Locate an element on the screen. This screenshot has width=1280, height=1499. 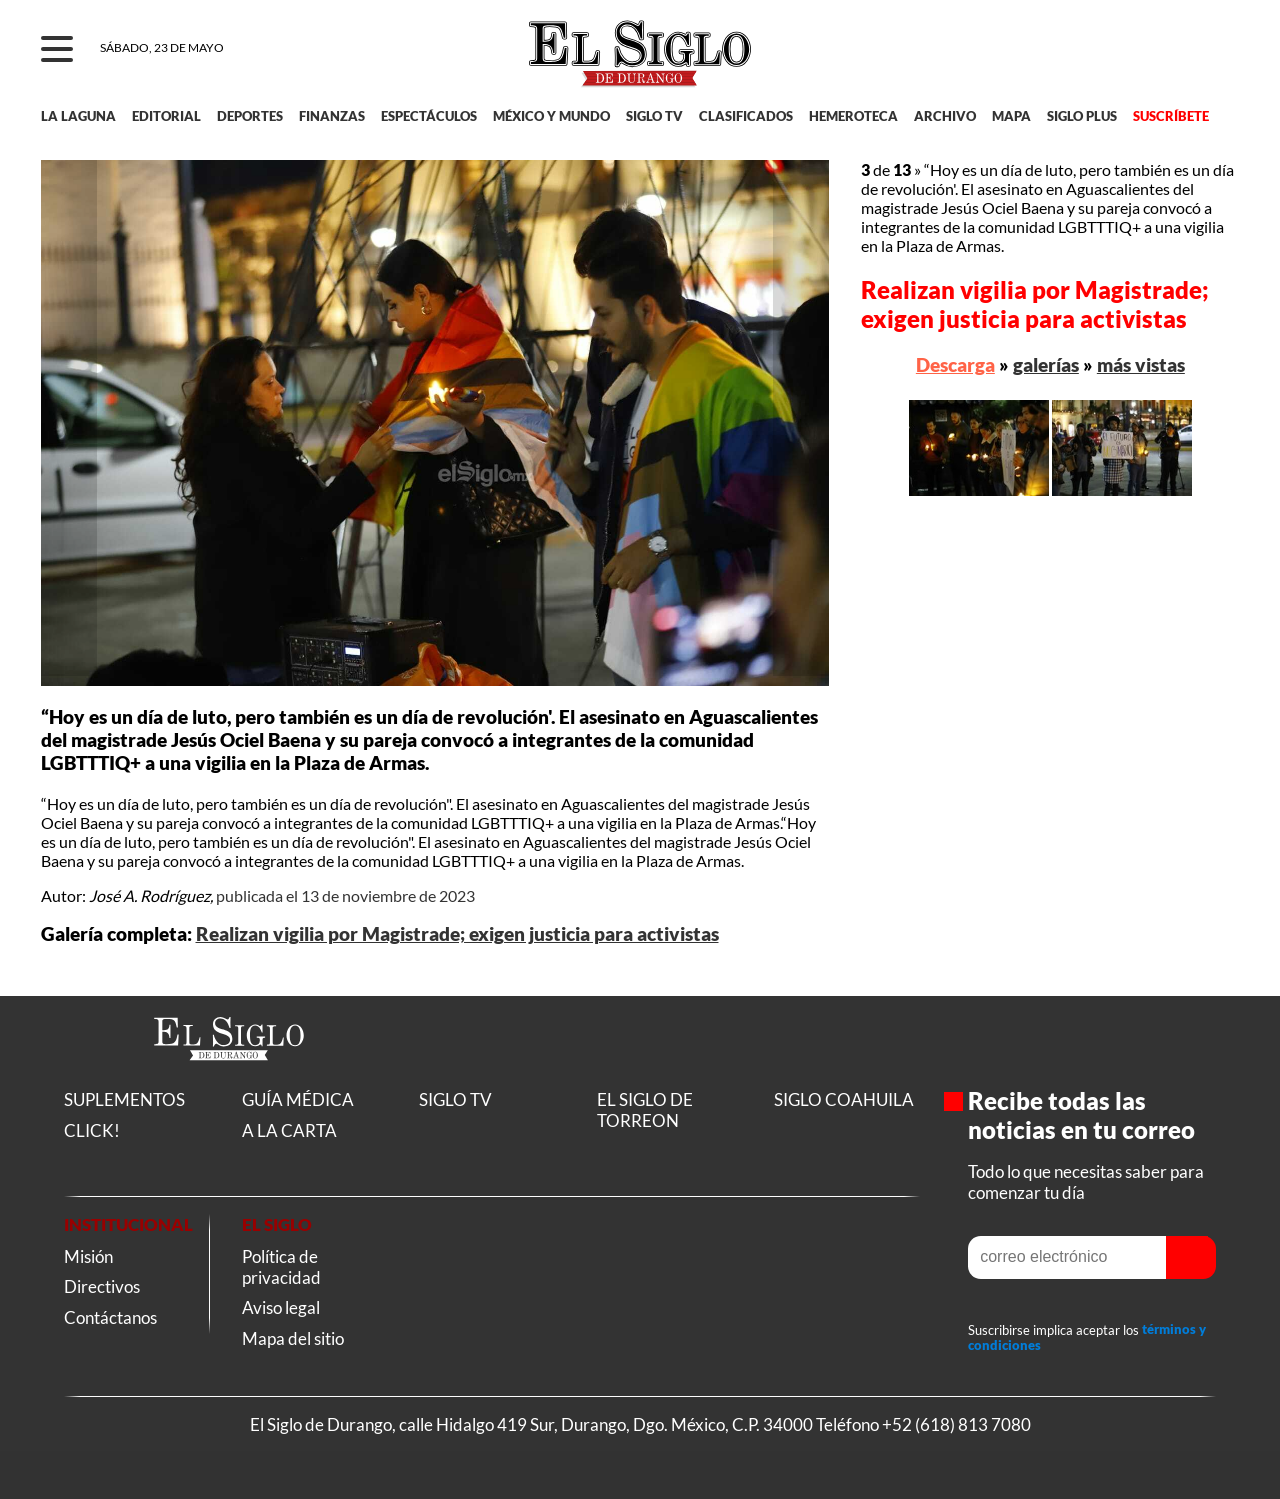
más vistas is located at coordinates (1141, 364).